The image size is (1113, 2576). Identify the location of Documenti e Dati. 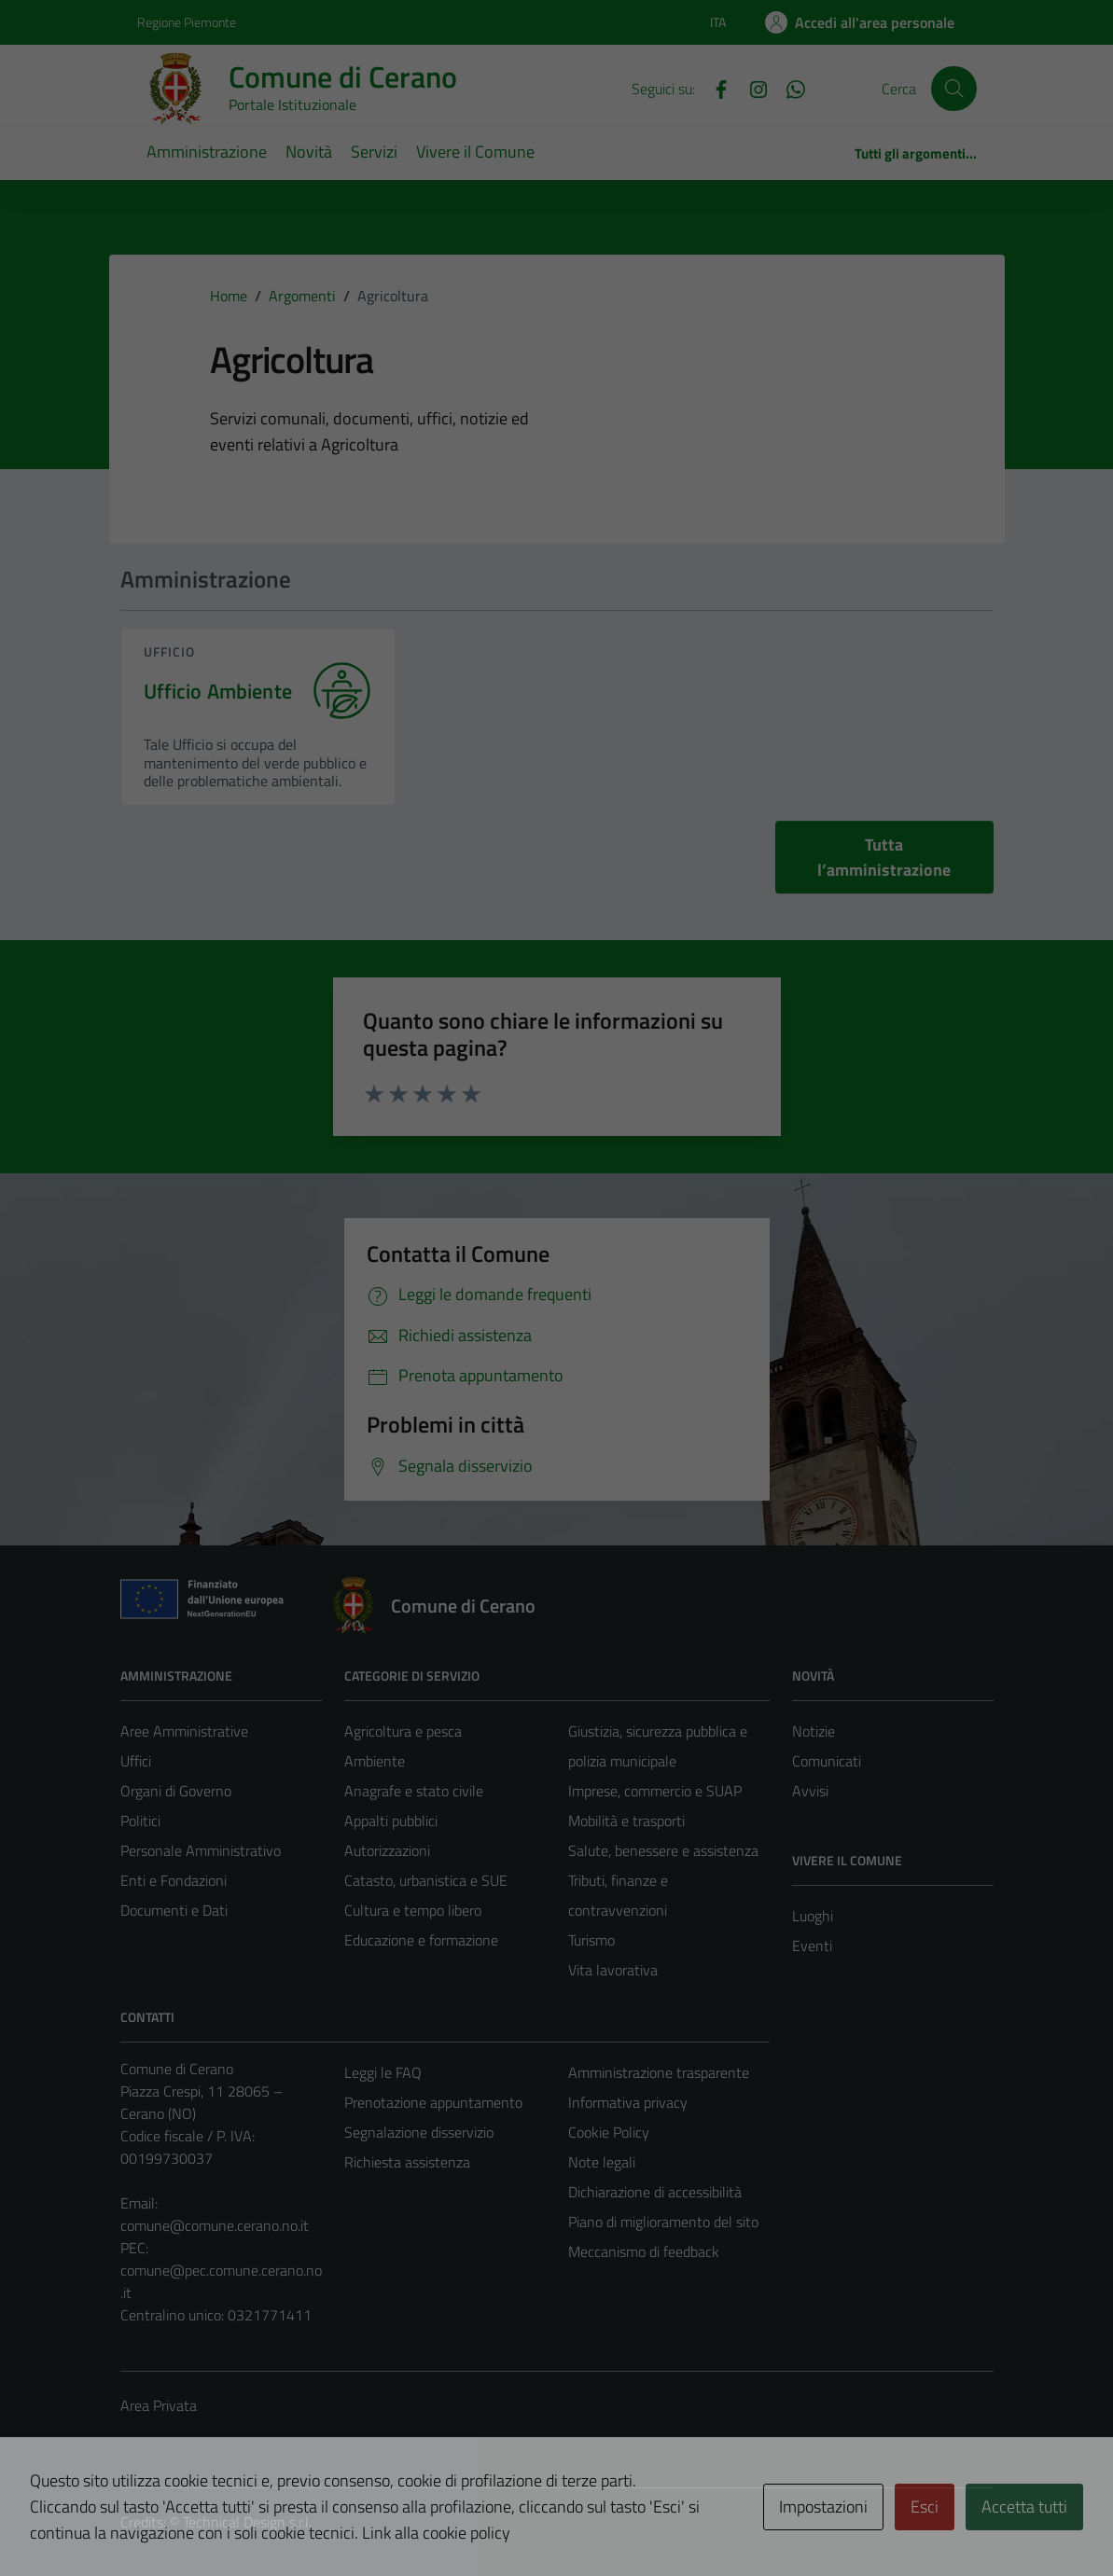
(174, 1910).